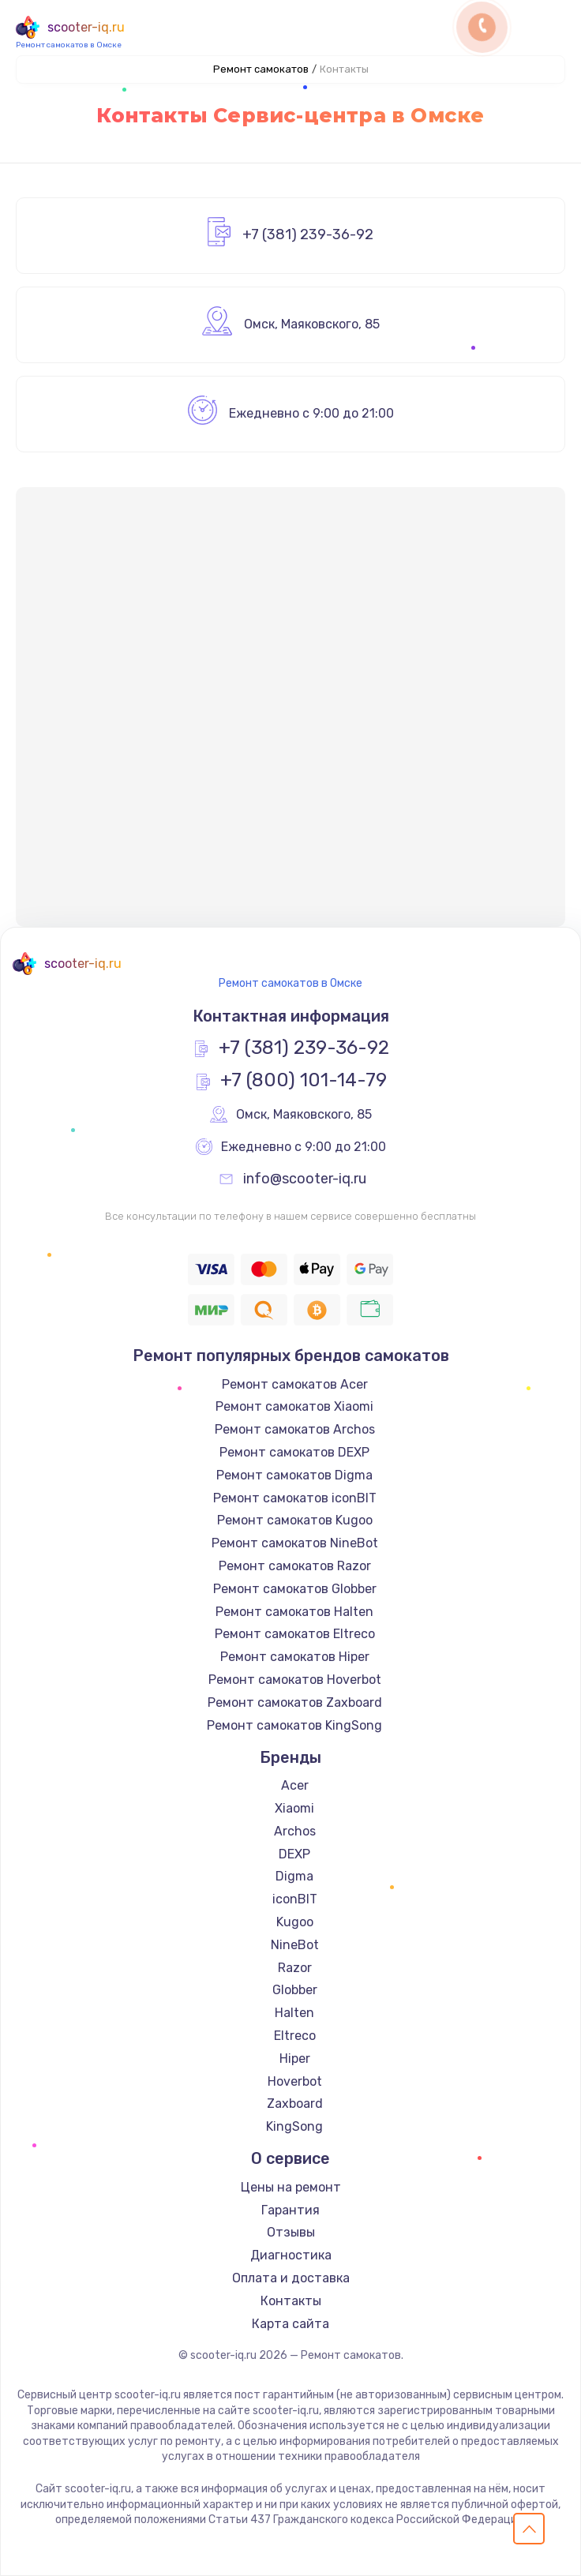  What do you see at coordinates (294, 1406) in the screenshot?
I see `Ремонт самокатов Xiaomi` at bounding box center [294, 1406].